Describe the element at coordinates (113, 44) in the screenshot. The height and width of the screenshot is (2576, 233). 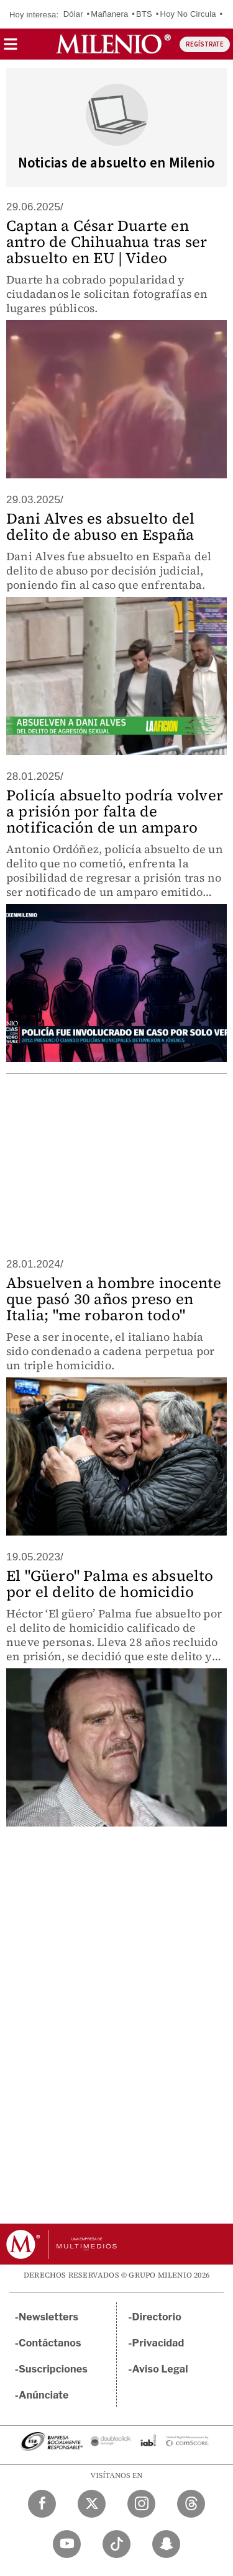
I see `[Milenio]` at that location.